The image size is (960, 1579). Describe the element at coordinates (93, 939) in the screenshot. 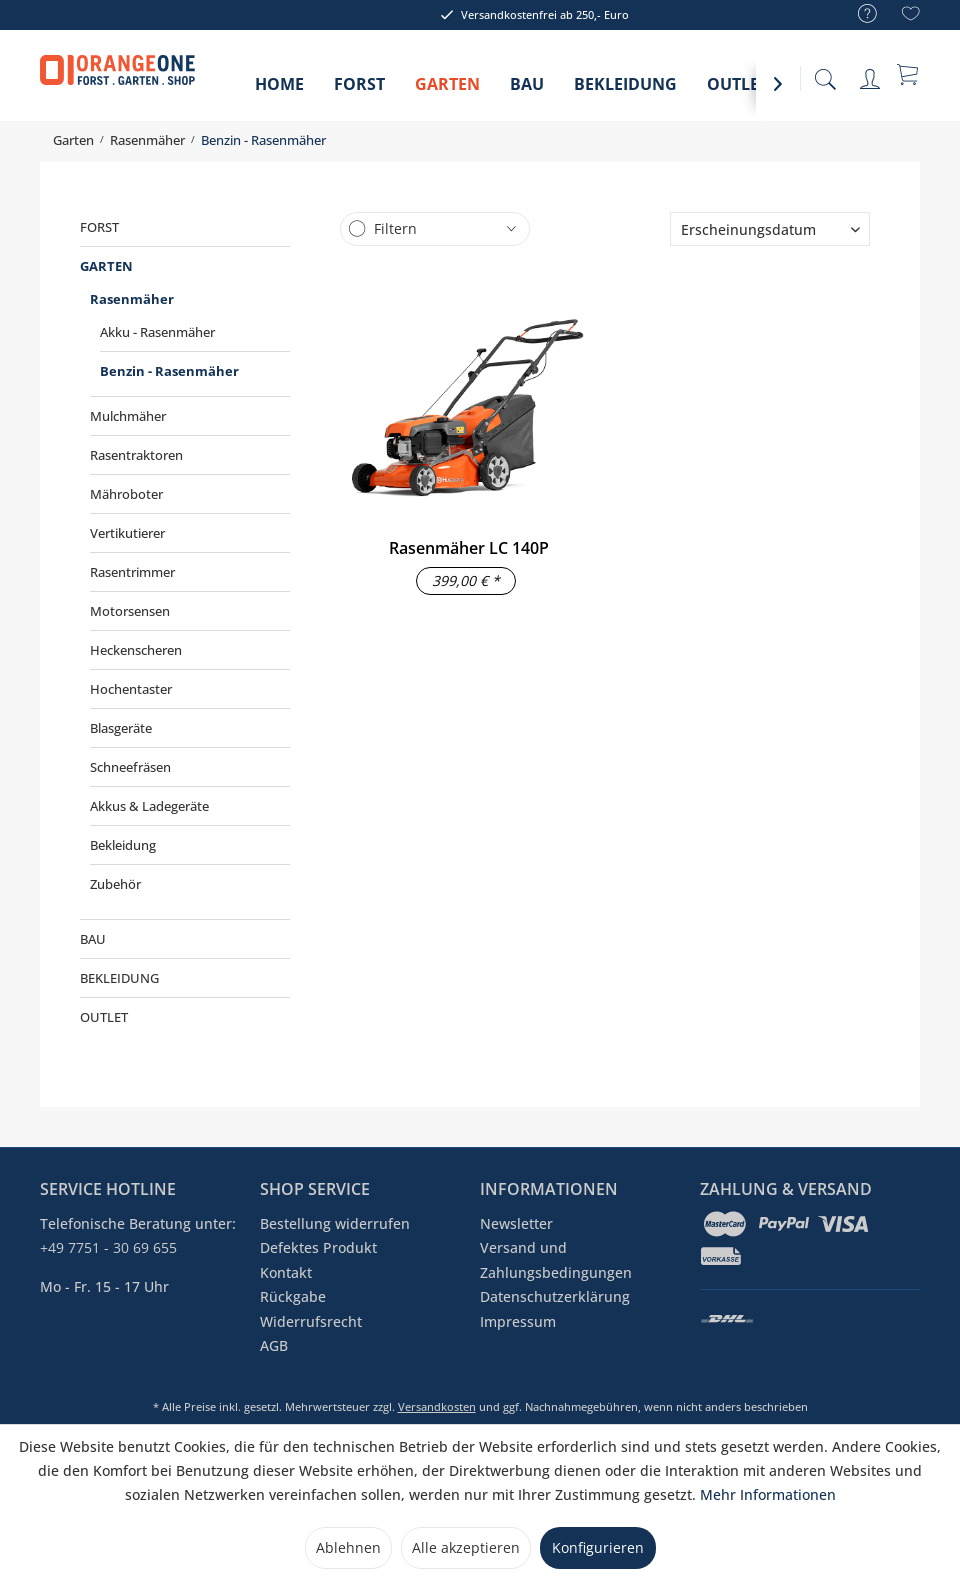

I see `Bau` at that location.